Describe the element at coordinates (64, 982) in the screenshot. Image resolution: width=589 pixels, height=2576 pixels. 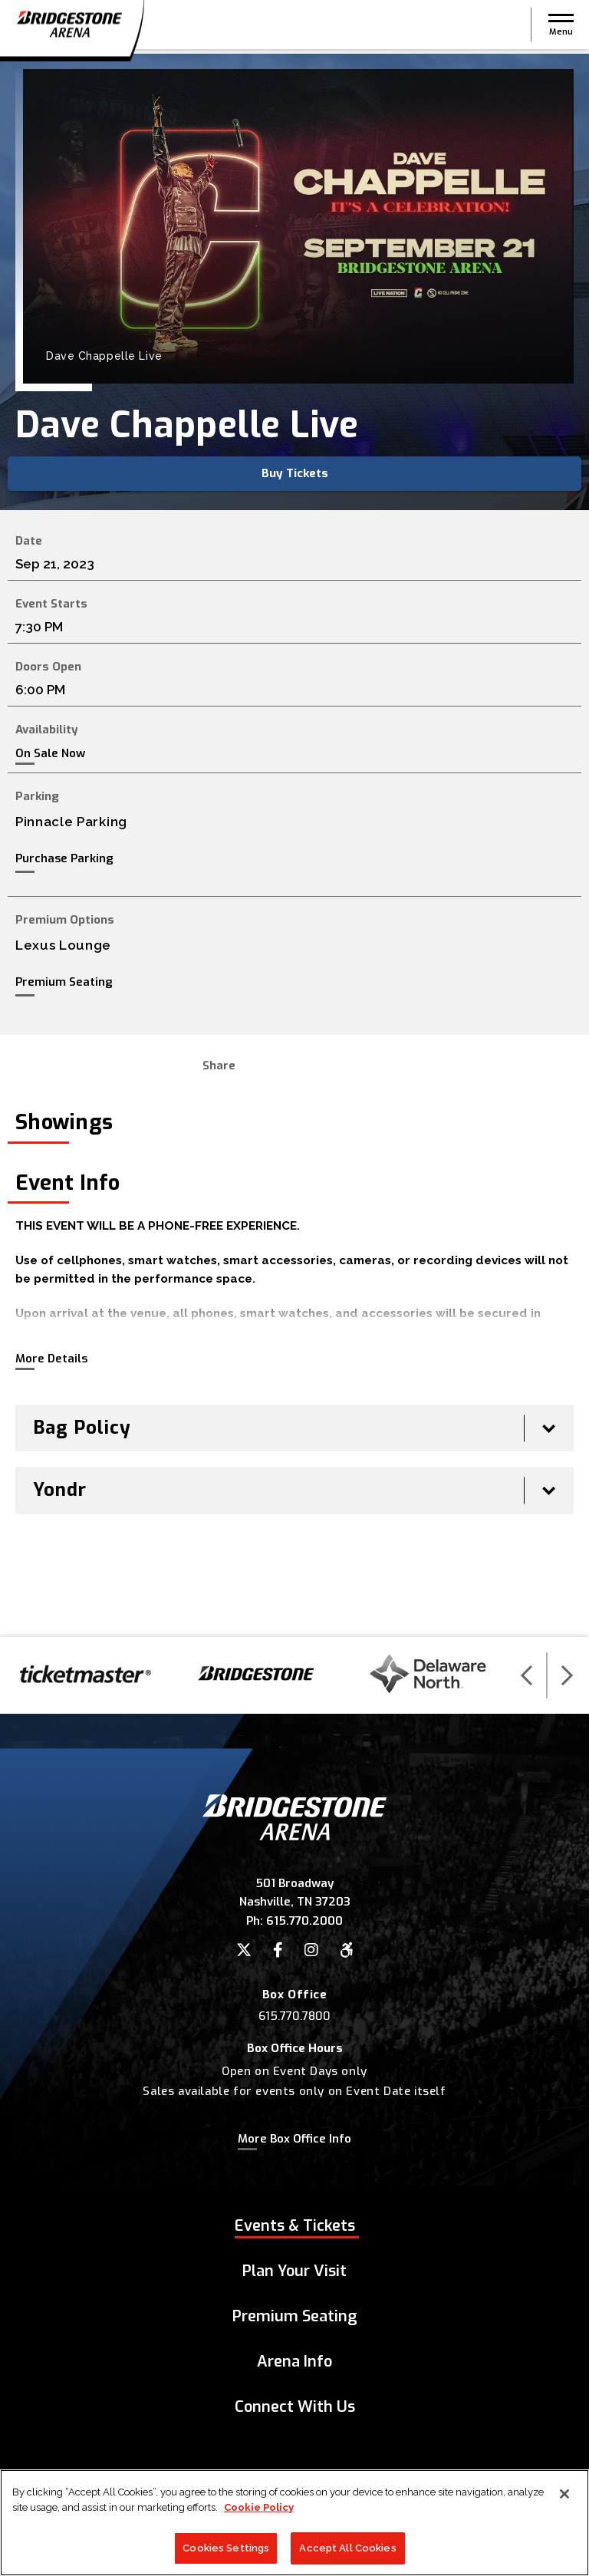
I see `Premium Seating` at that location.